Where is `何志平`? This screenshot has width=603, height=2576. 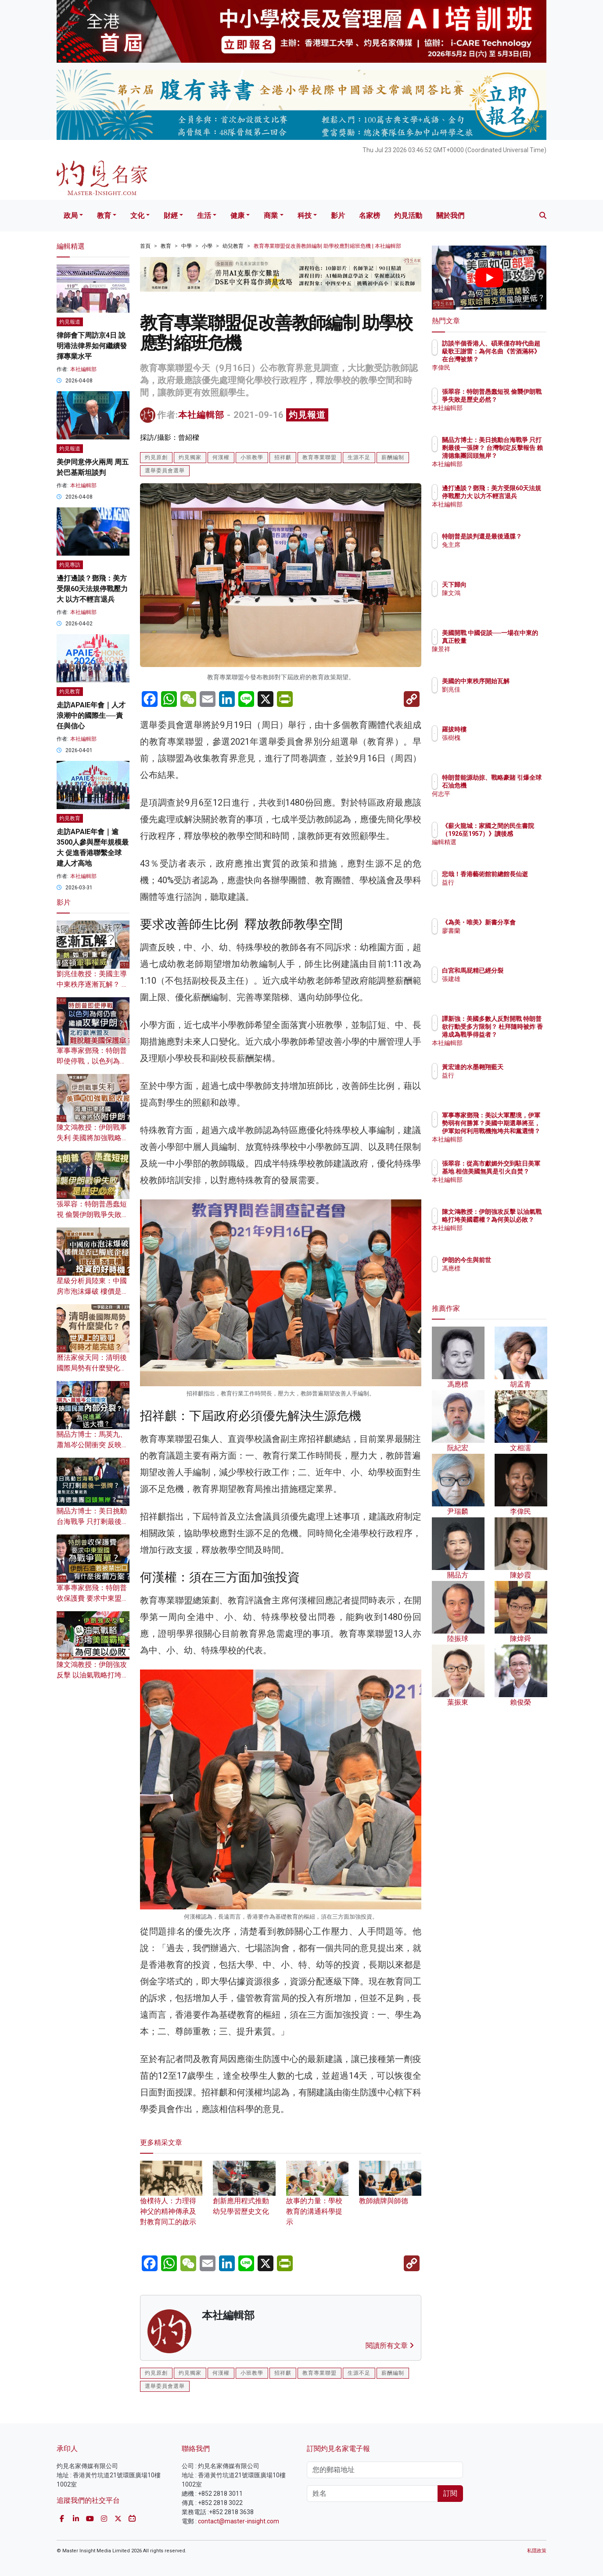 何志平 is located at coordinates (502, 801).